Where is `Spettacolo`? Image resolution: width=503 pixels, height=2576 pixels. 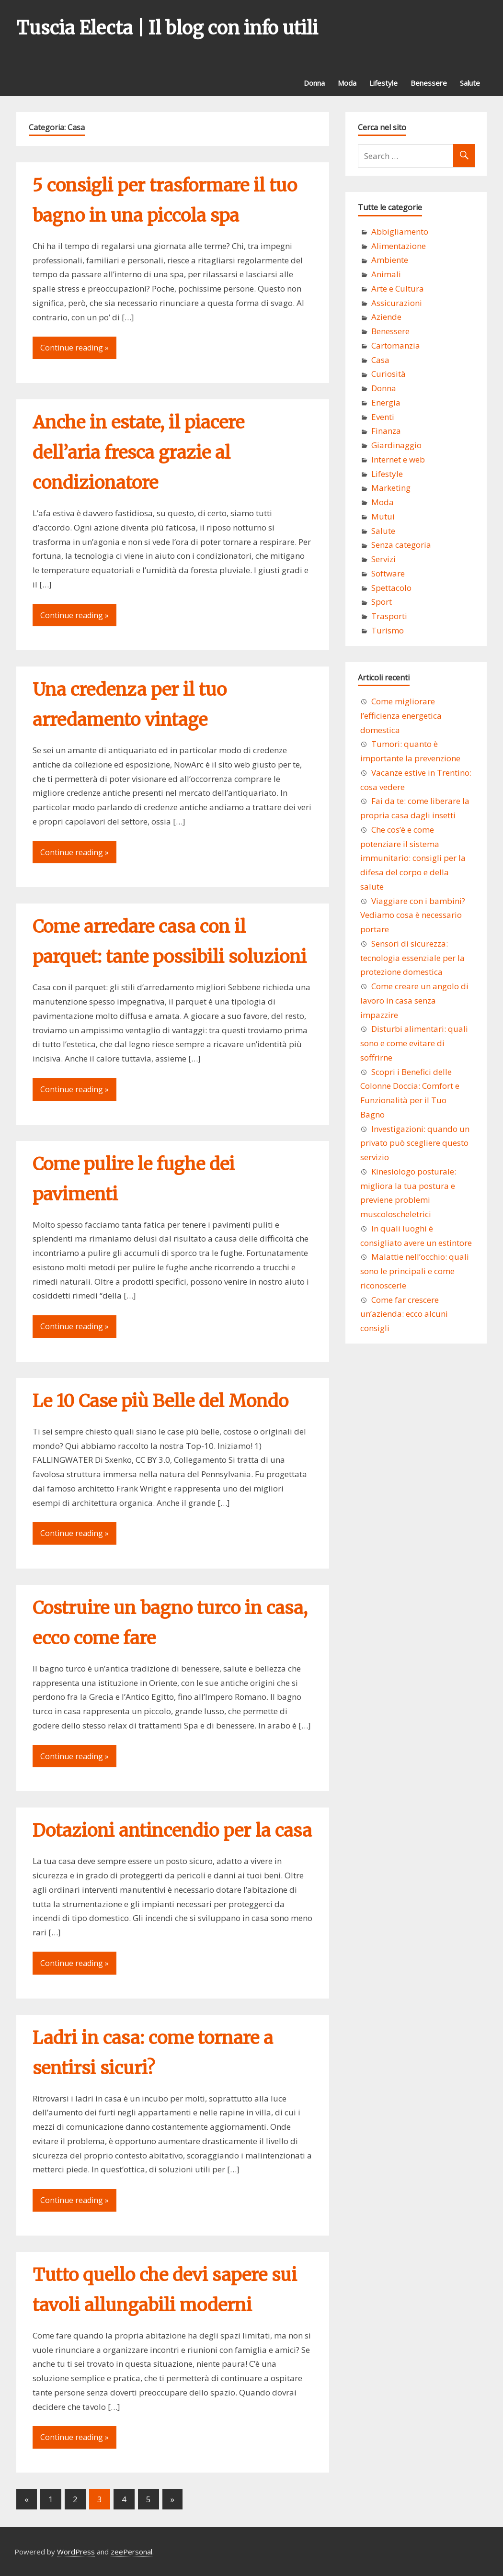 Spettacolo is located at coordinates (391, 587).